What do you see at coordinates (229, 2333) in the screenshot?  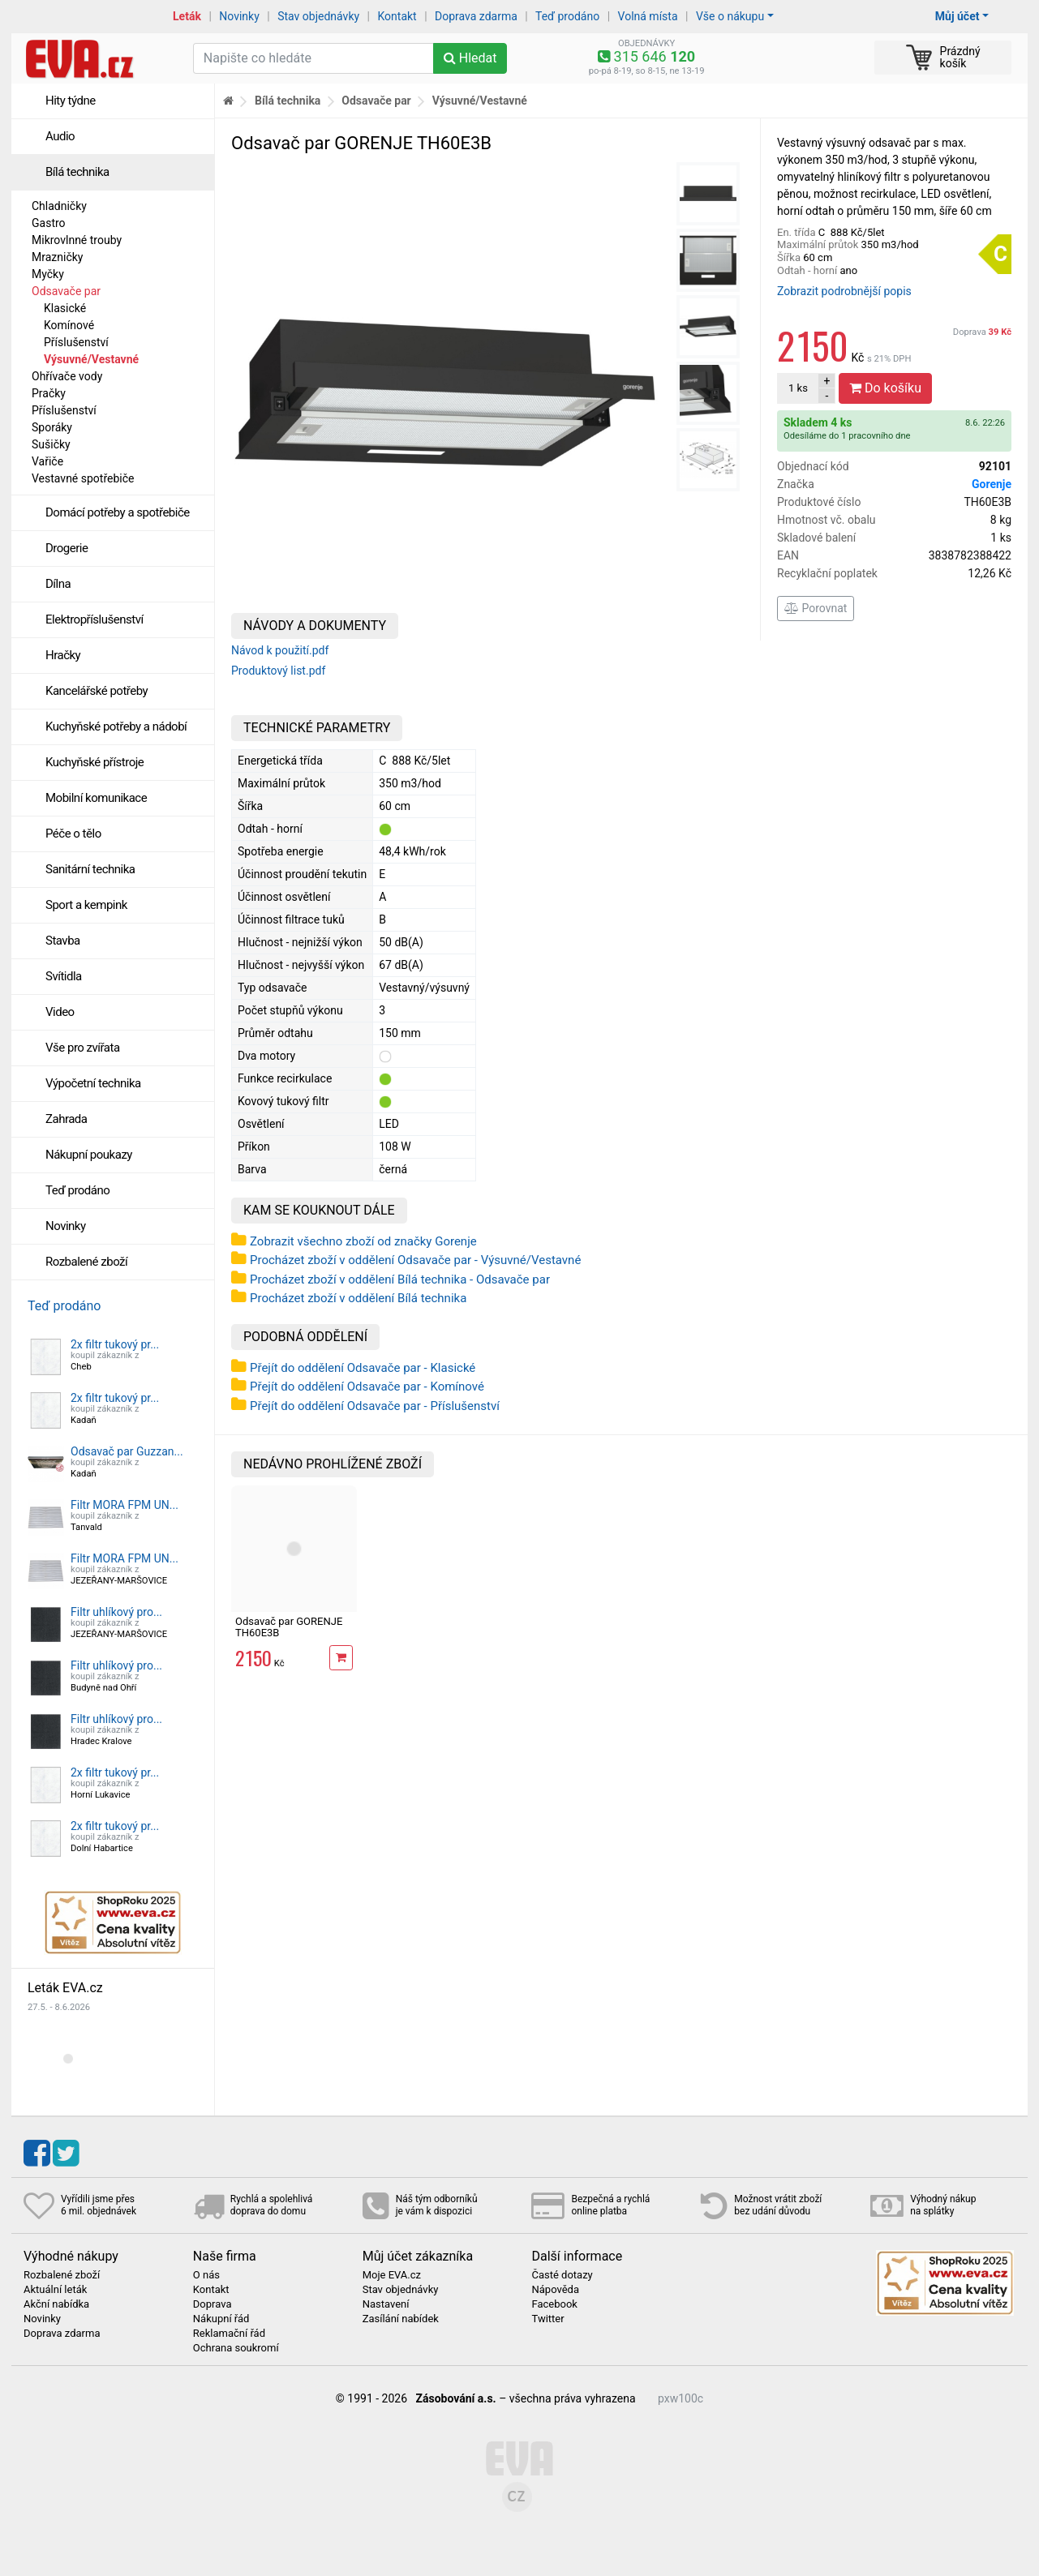 I see `Reklamační řád` at bounding box center [229, 2333].